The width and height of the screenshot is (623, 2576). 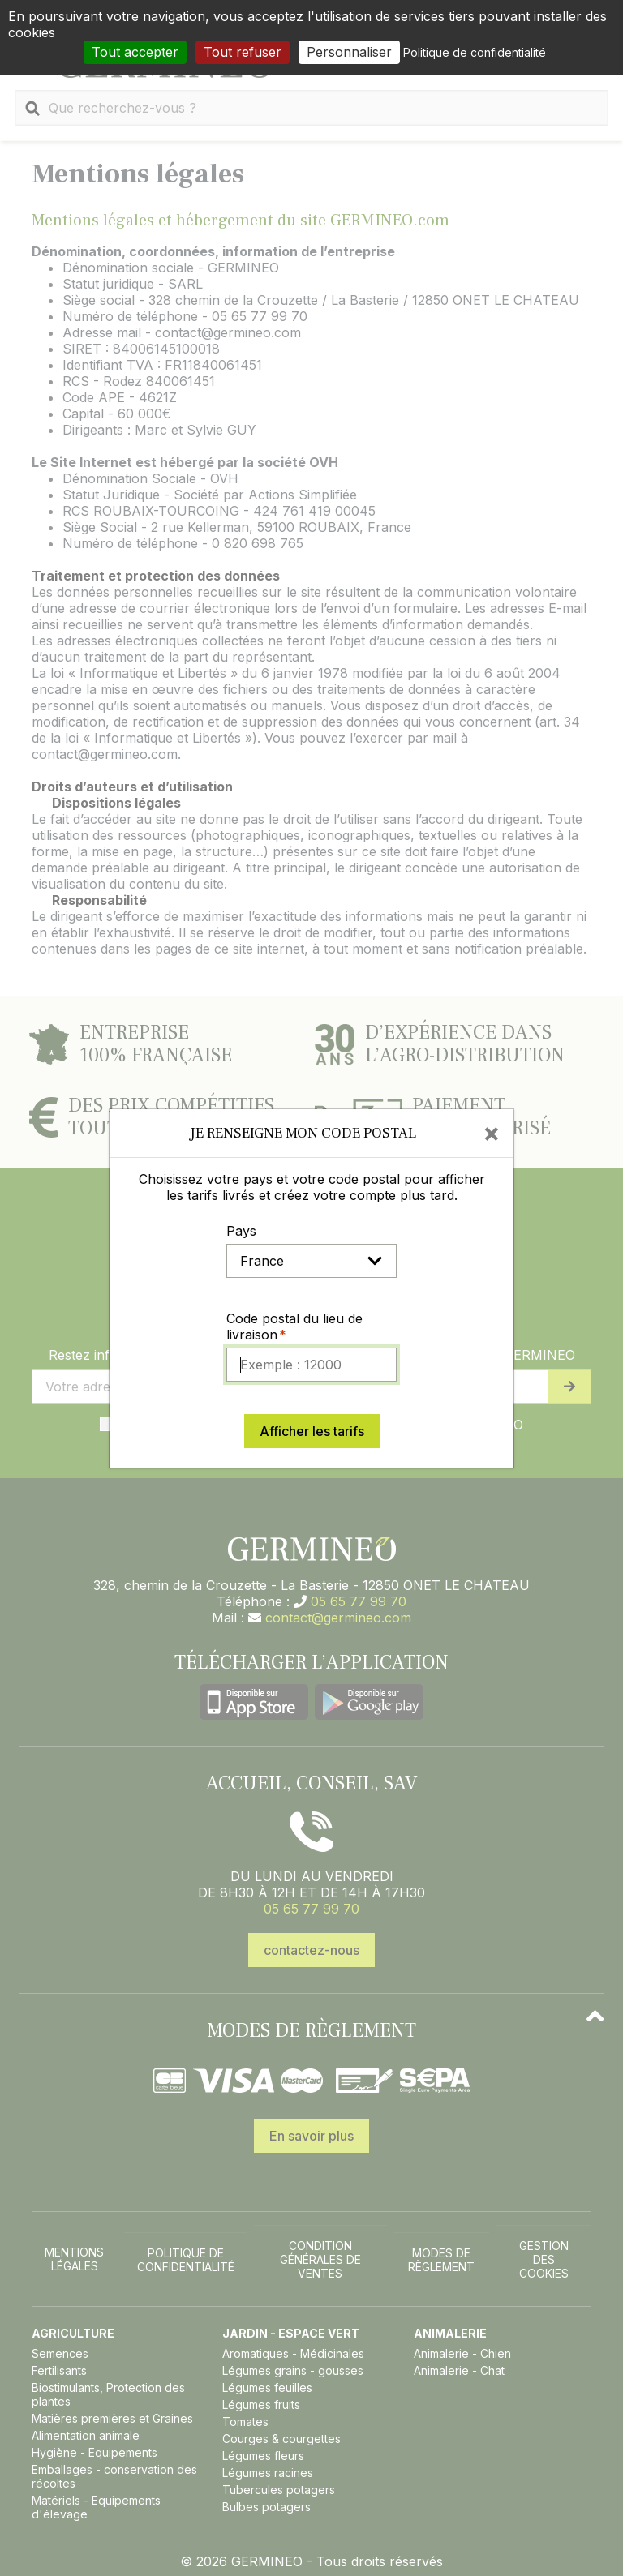 I want to click on Afficher les tarifs, so click(x=312, y=1431).